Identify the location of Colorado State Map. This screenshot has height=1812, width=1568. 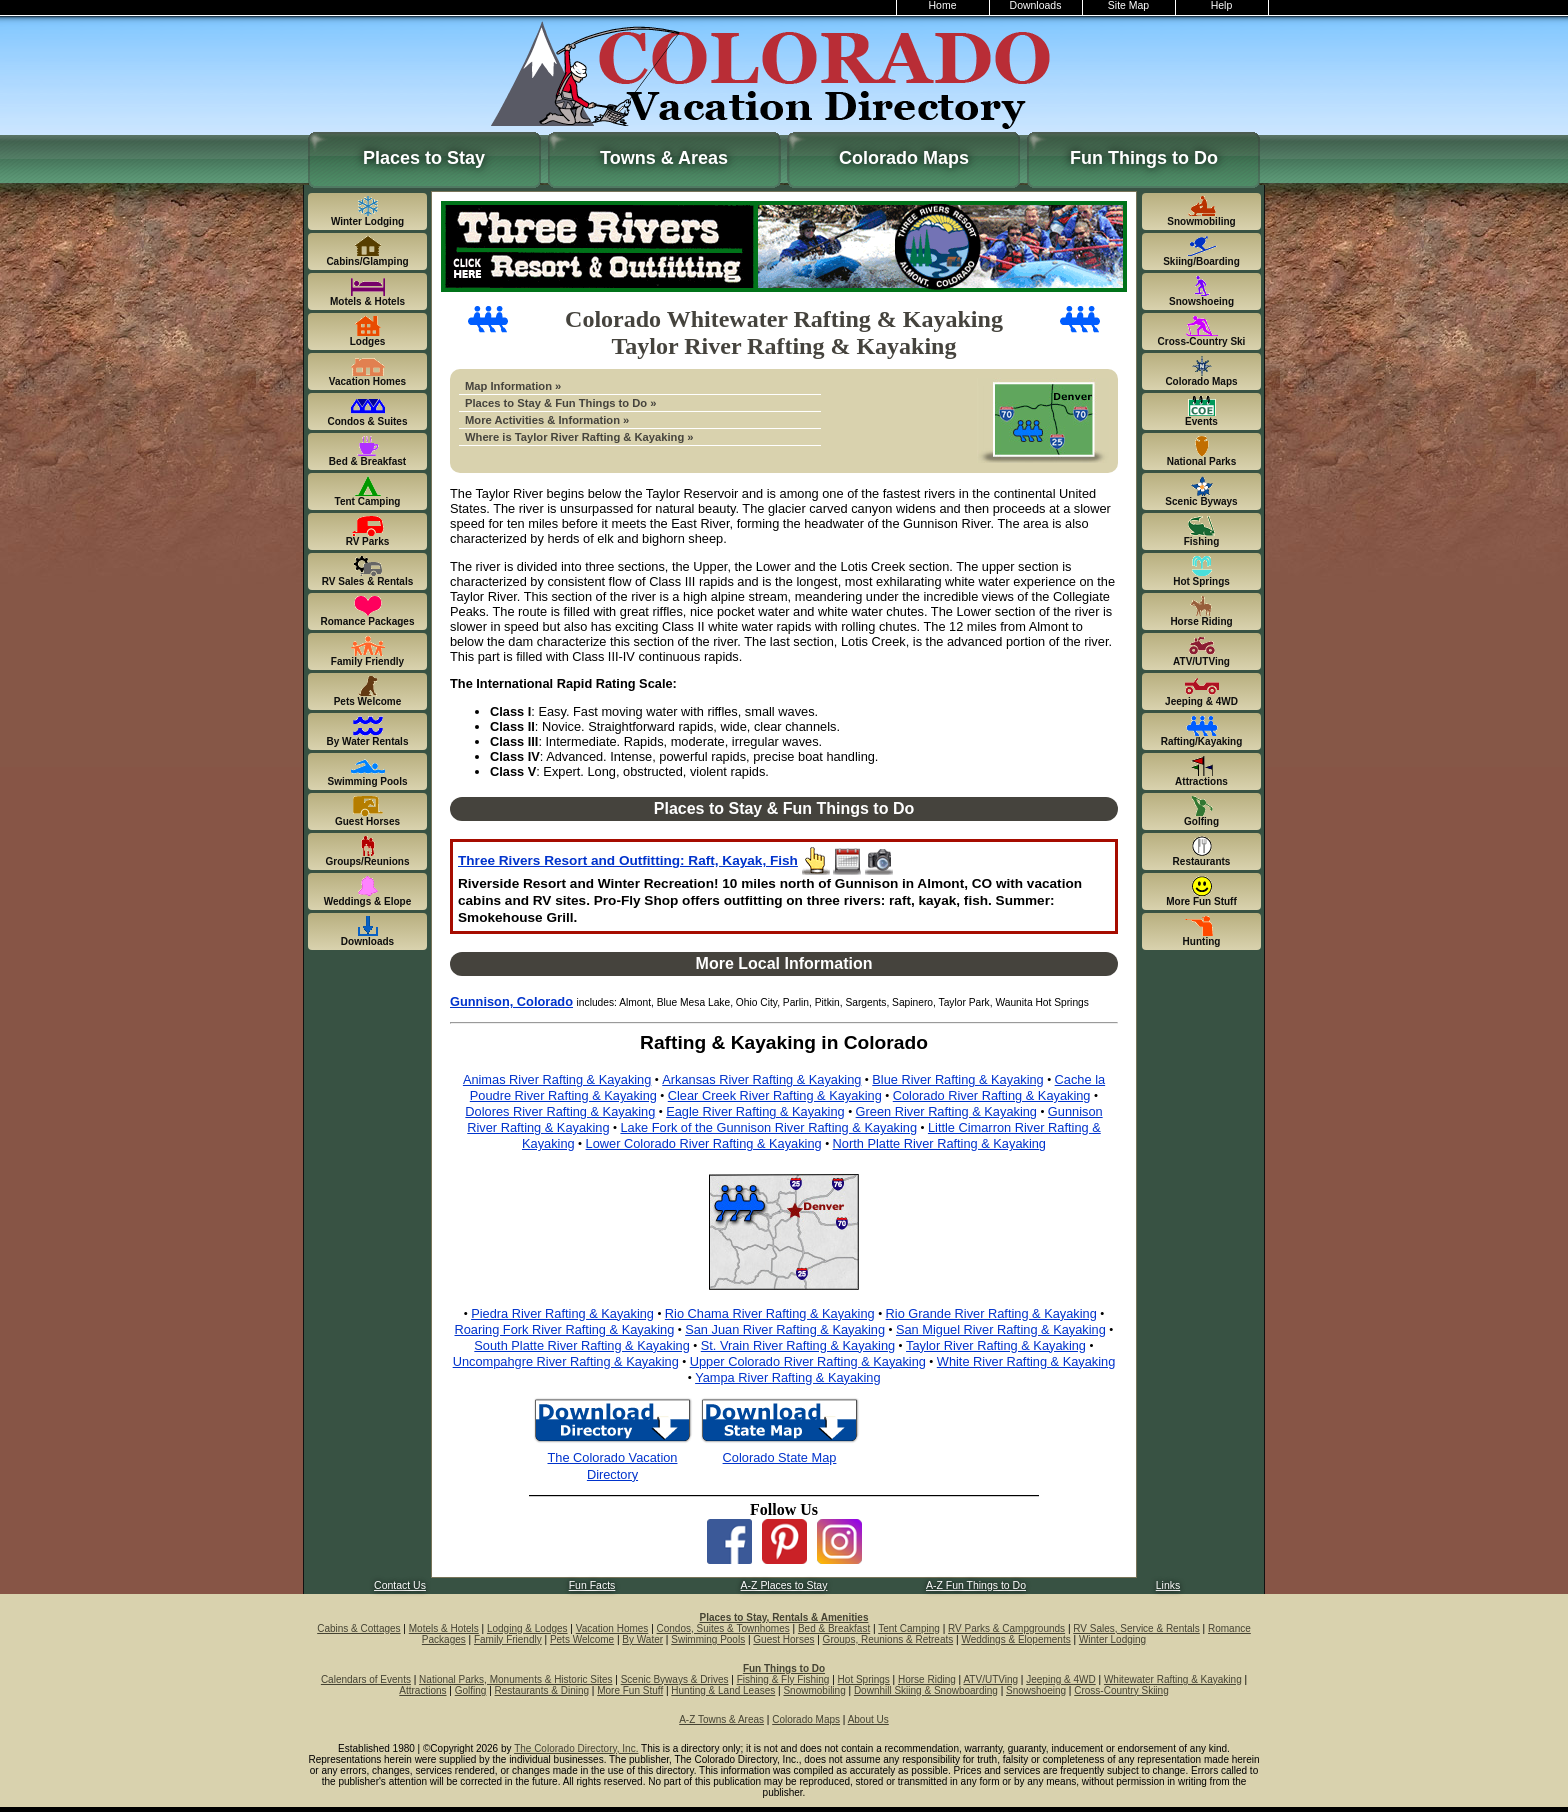
(780, 1457).